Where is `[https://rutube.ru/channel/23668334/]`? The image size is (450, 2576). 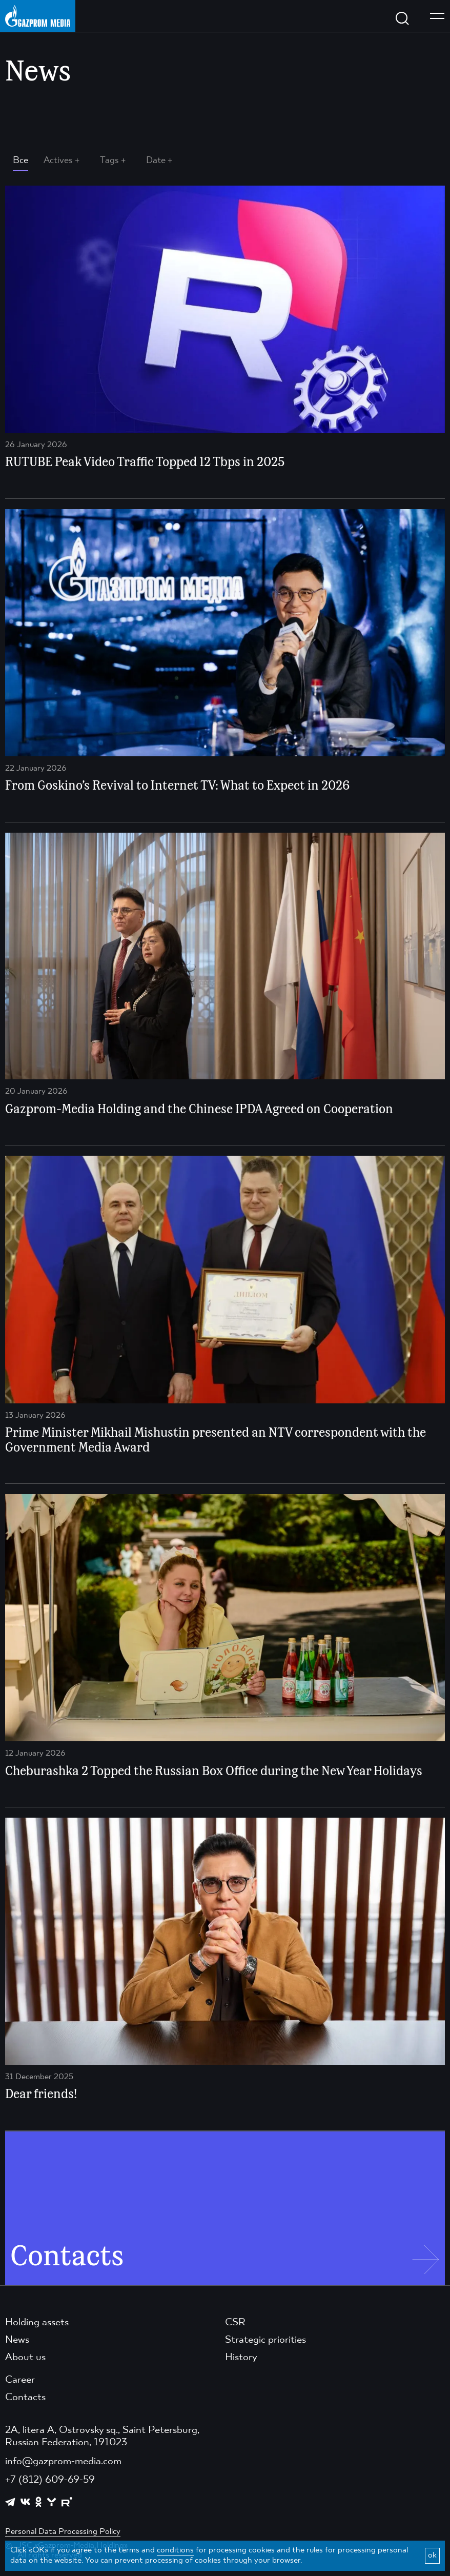 [https://rutube.ru/channel/23668334/] is located at coordinates (67, 2502).